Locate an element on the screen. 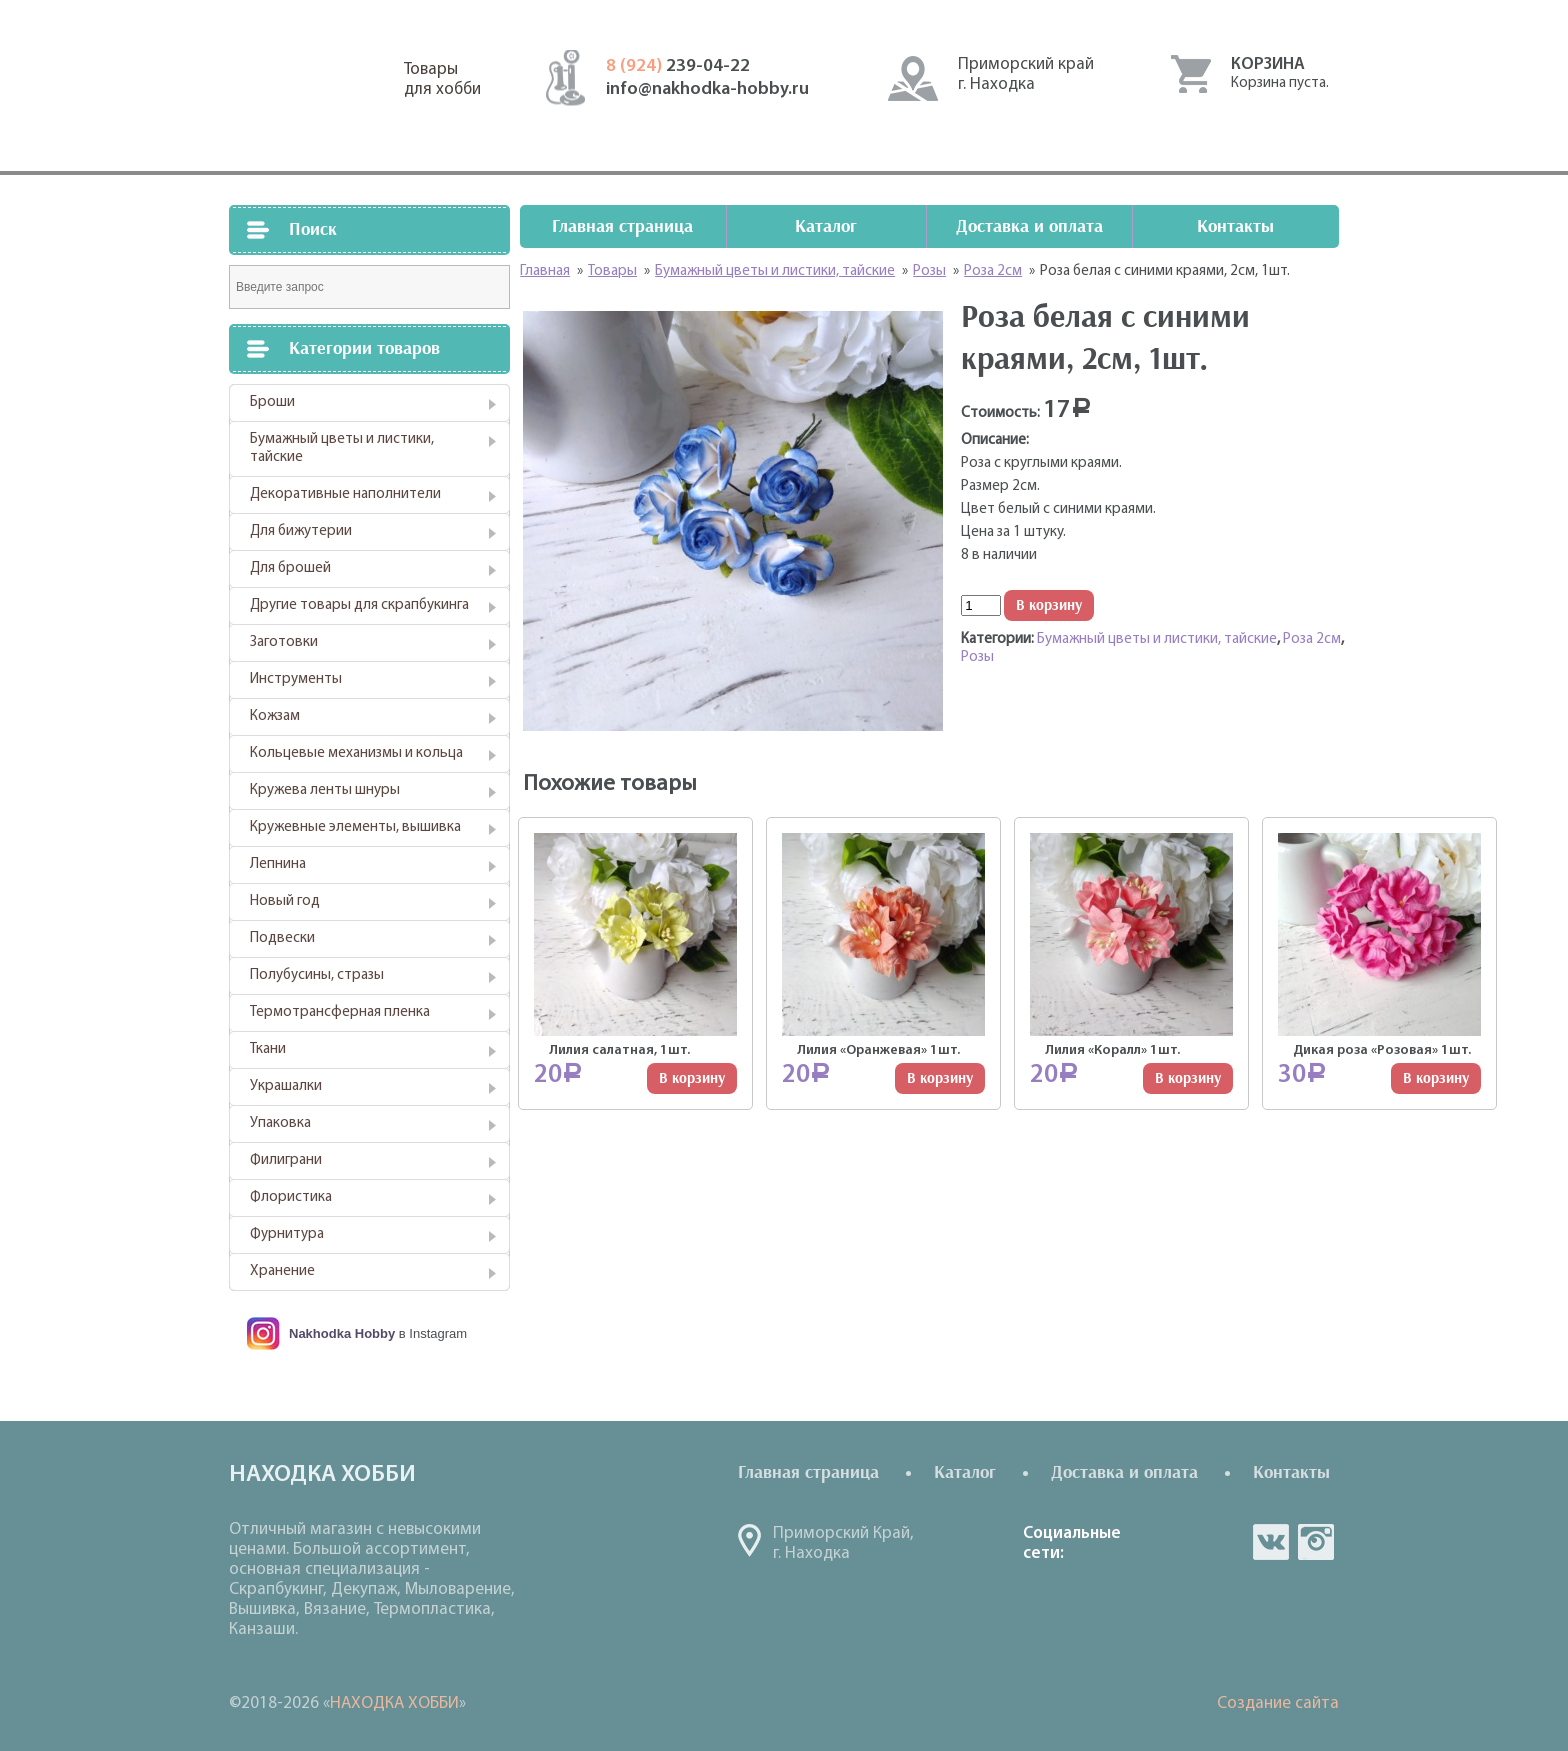  Nakhodka Hobby is located at coordinates (342, 1333).